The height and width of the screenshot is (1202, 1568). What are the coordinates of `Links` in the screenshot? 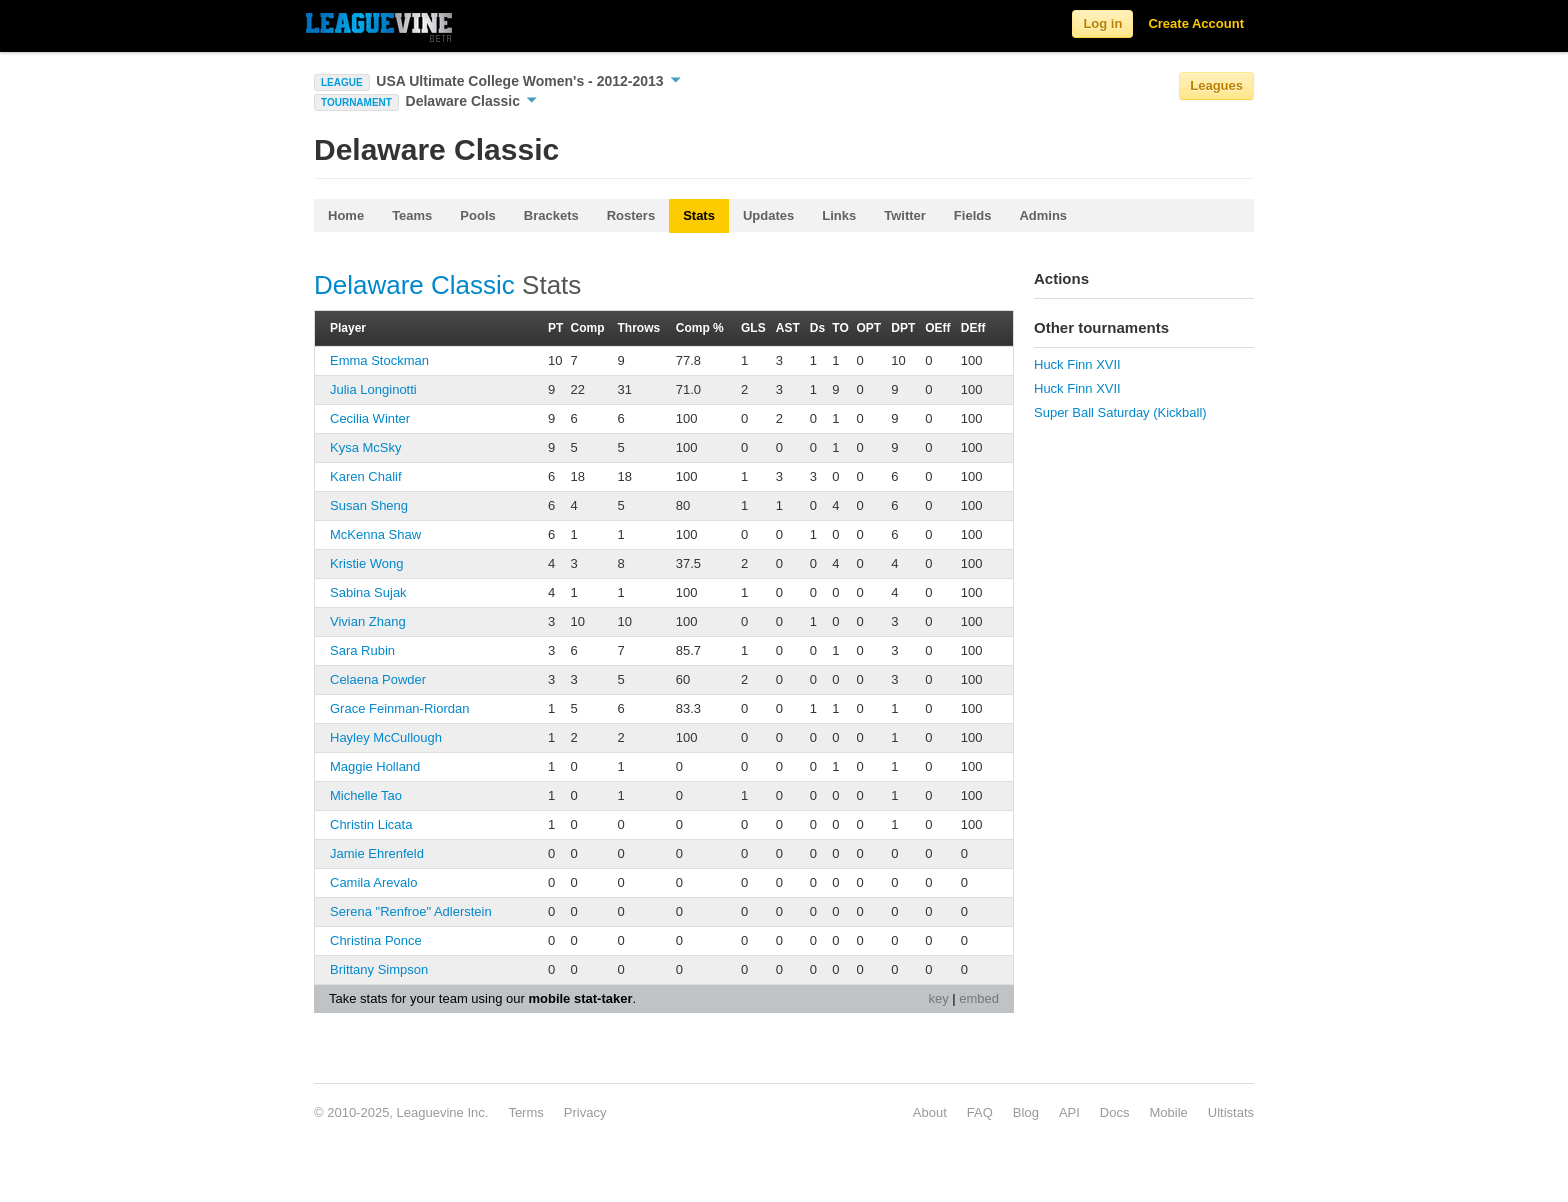 It's located at (839, 215).